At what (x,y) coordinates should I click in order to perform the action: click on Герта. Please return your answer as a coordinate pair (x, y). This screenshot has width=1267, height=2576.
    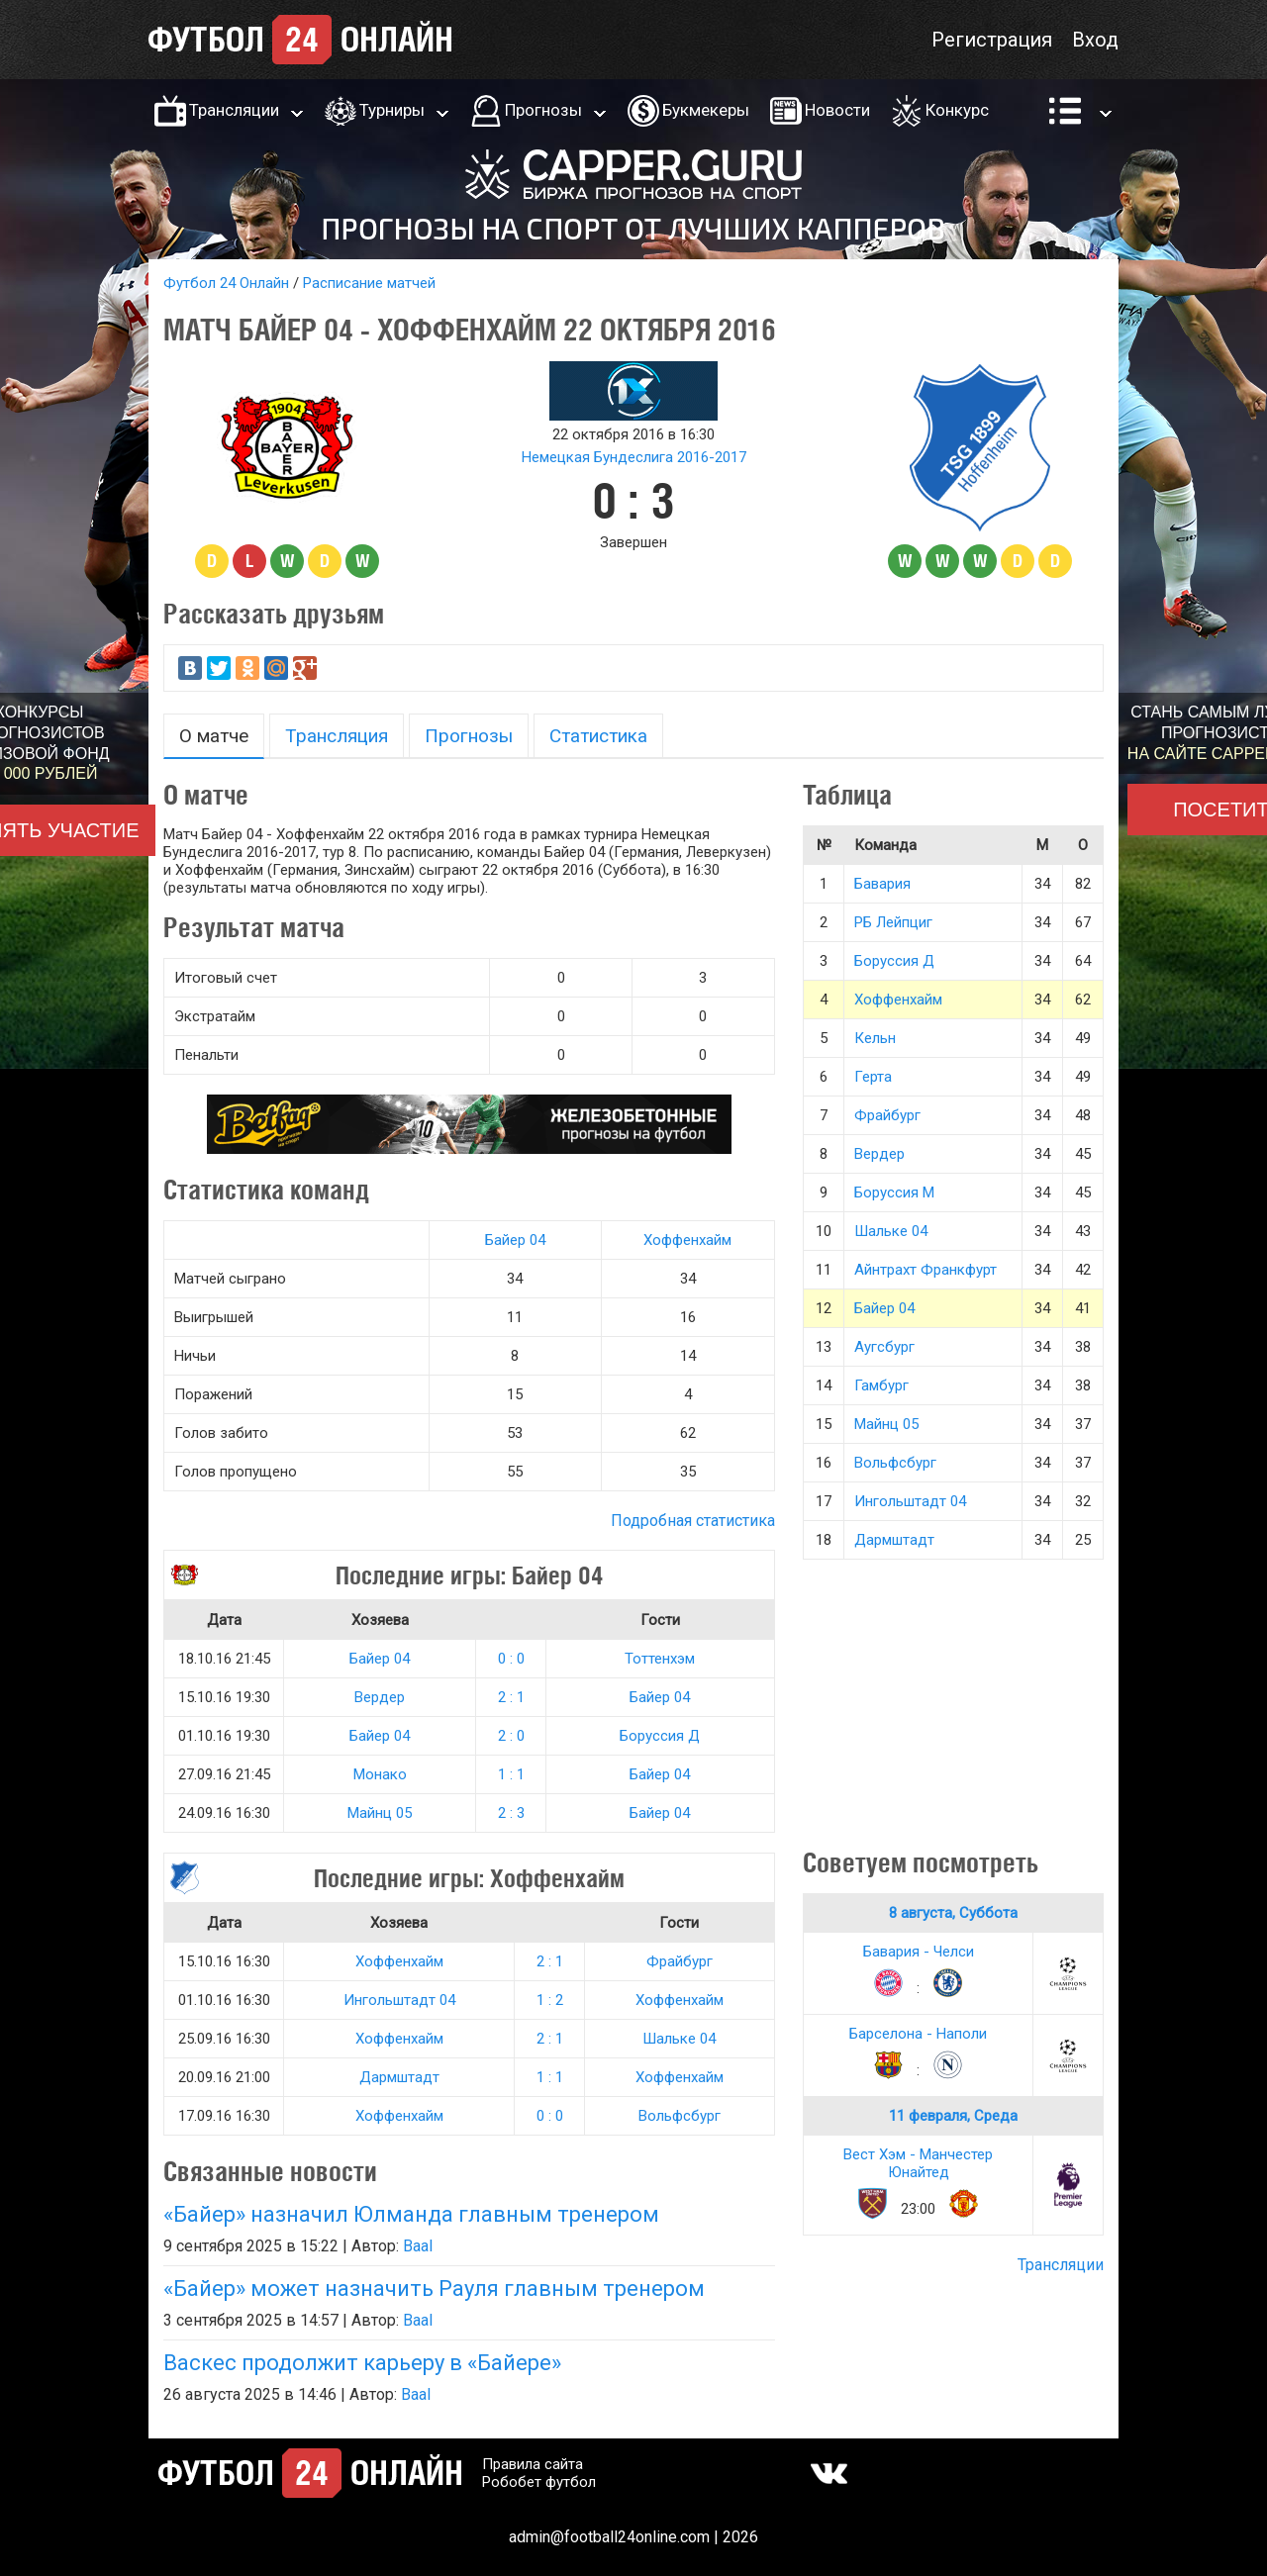
    Looking at the image, I should click on (873, 1077).